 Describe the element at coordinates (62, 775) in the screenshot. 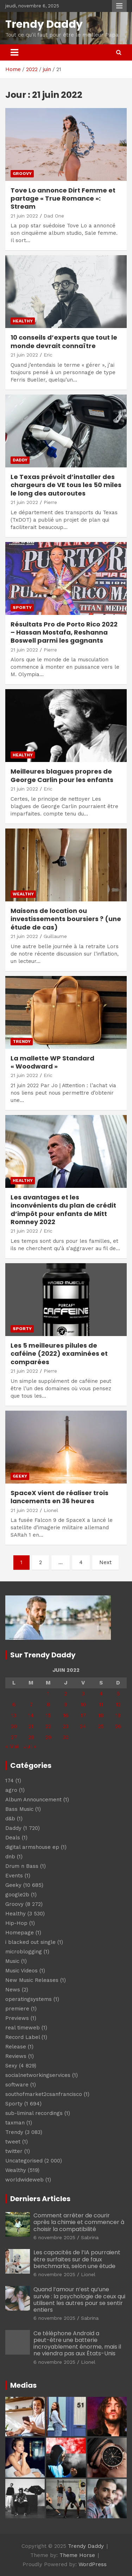

I see `Meilleures blagues propres de George Carlin pour les enfants` at that location.